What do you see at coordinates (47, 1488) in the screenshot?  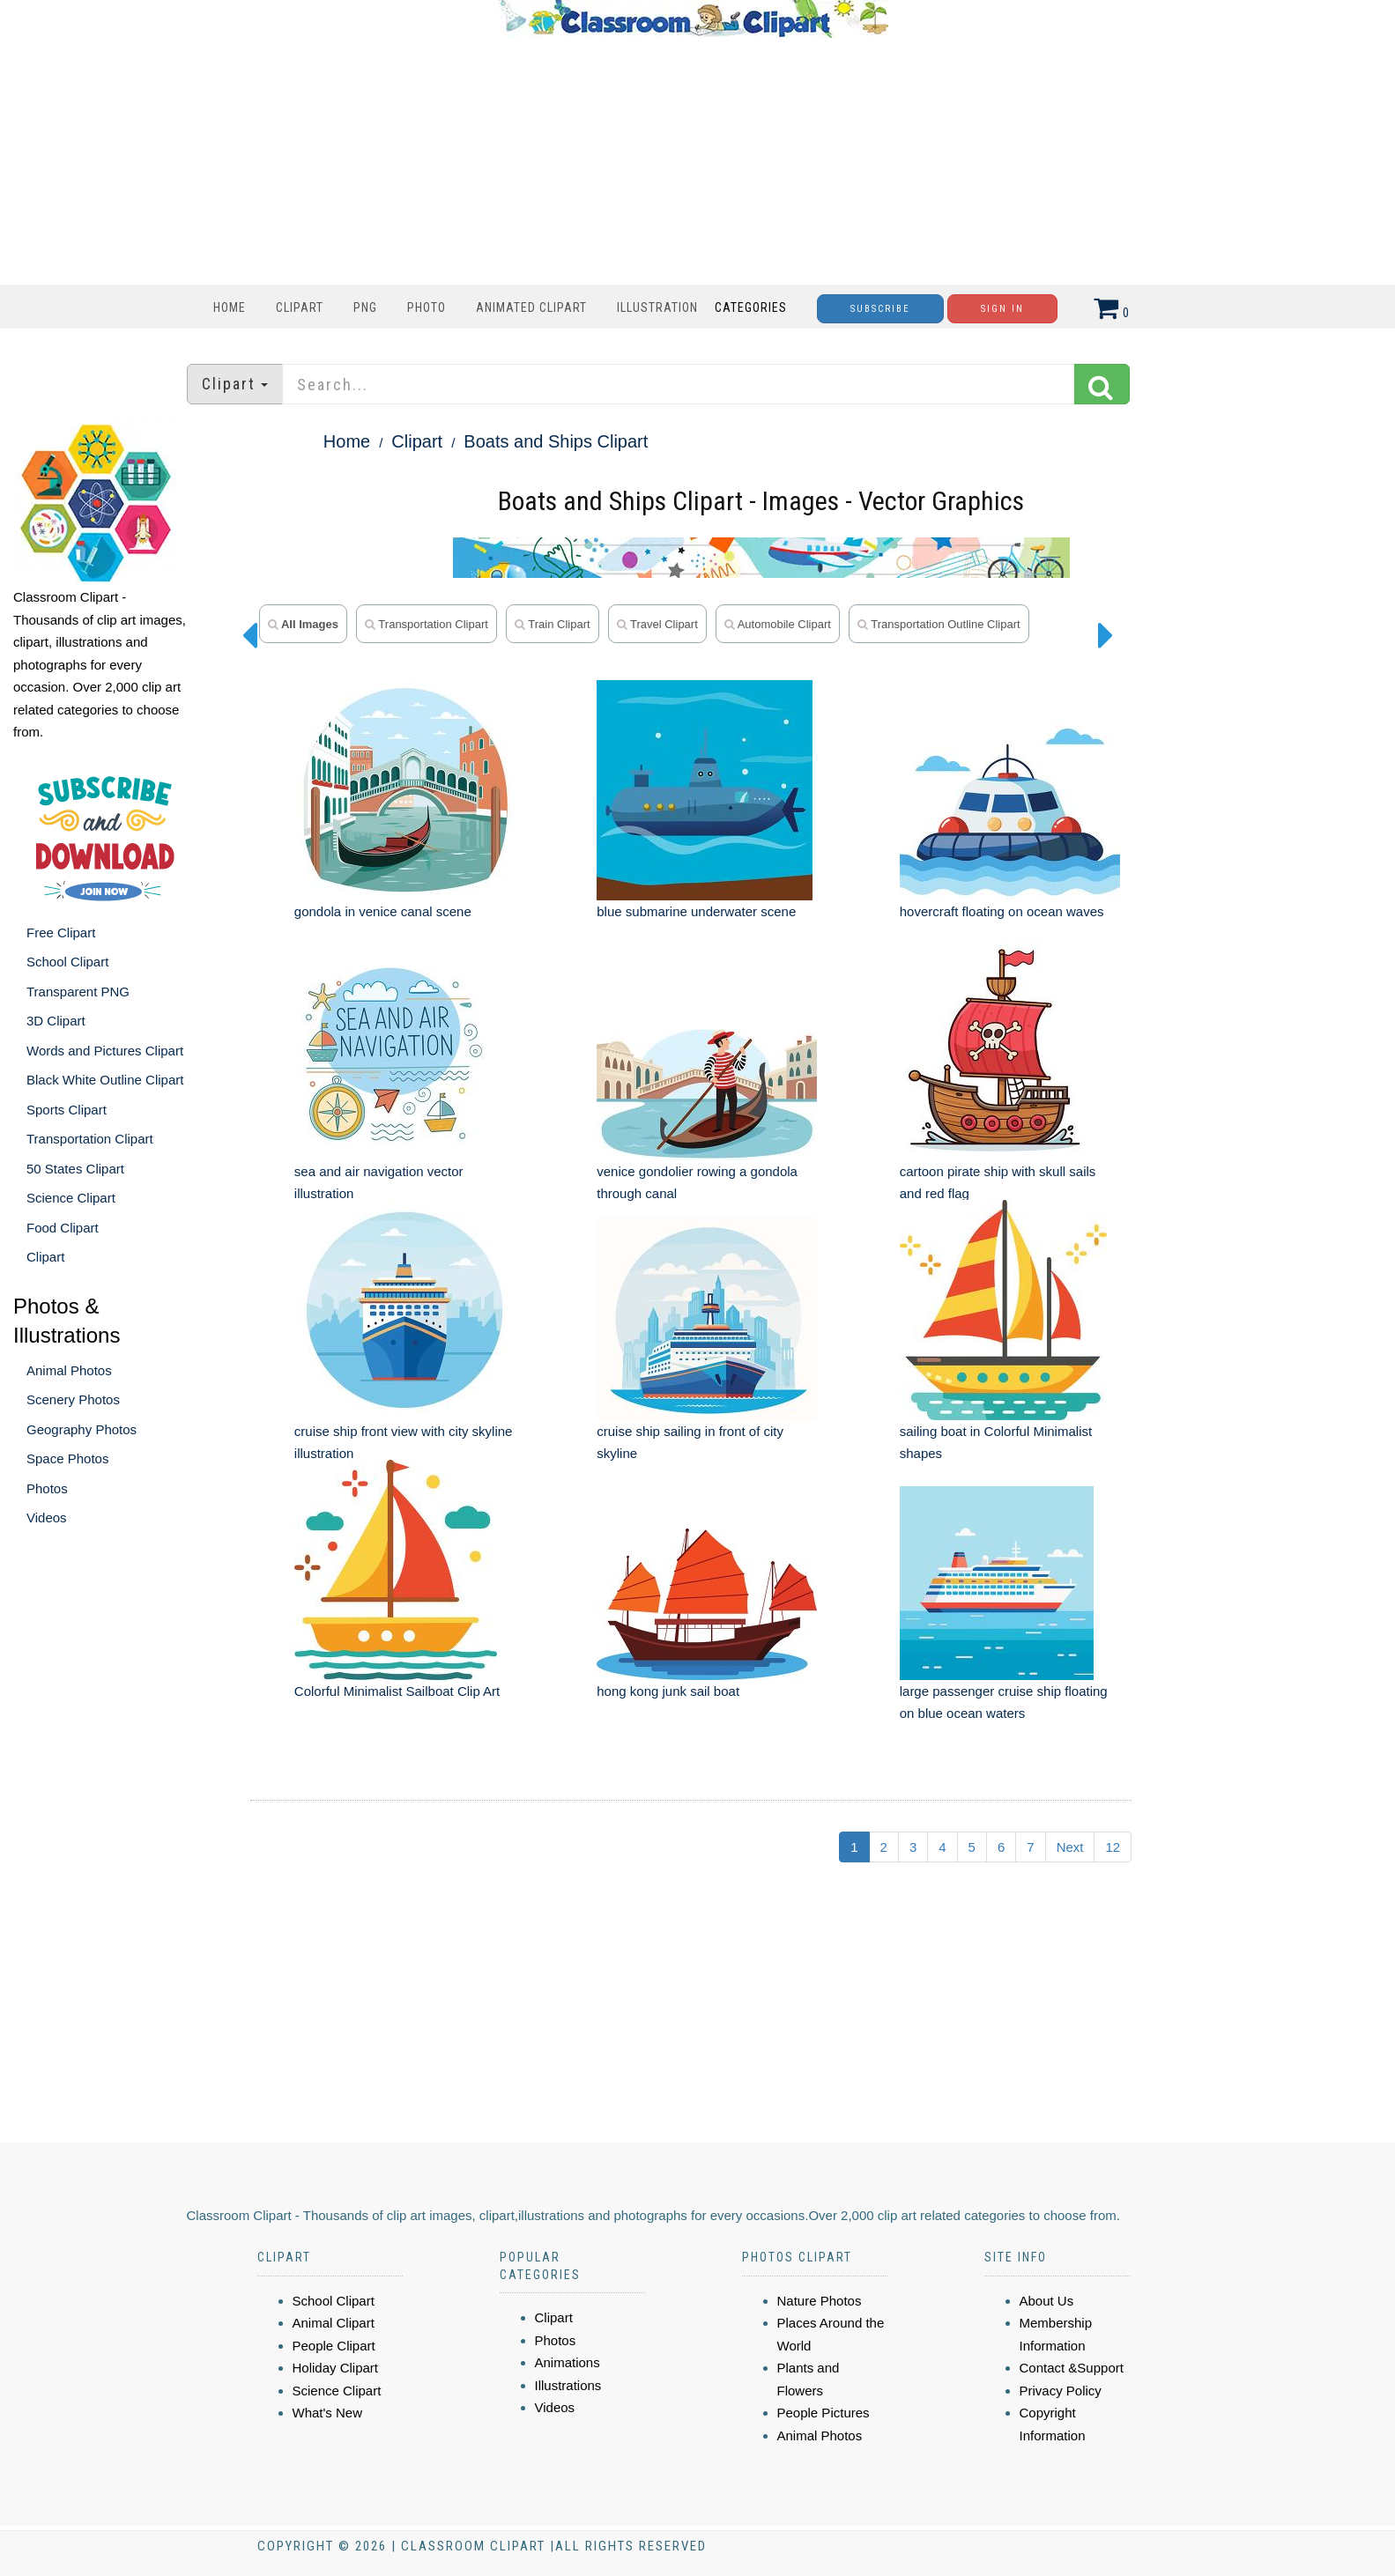 I see `Photos` at bounding box center [47, 1488].